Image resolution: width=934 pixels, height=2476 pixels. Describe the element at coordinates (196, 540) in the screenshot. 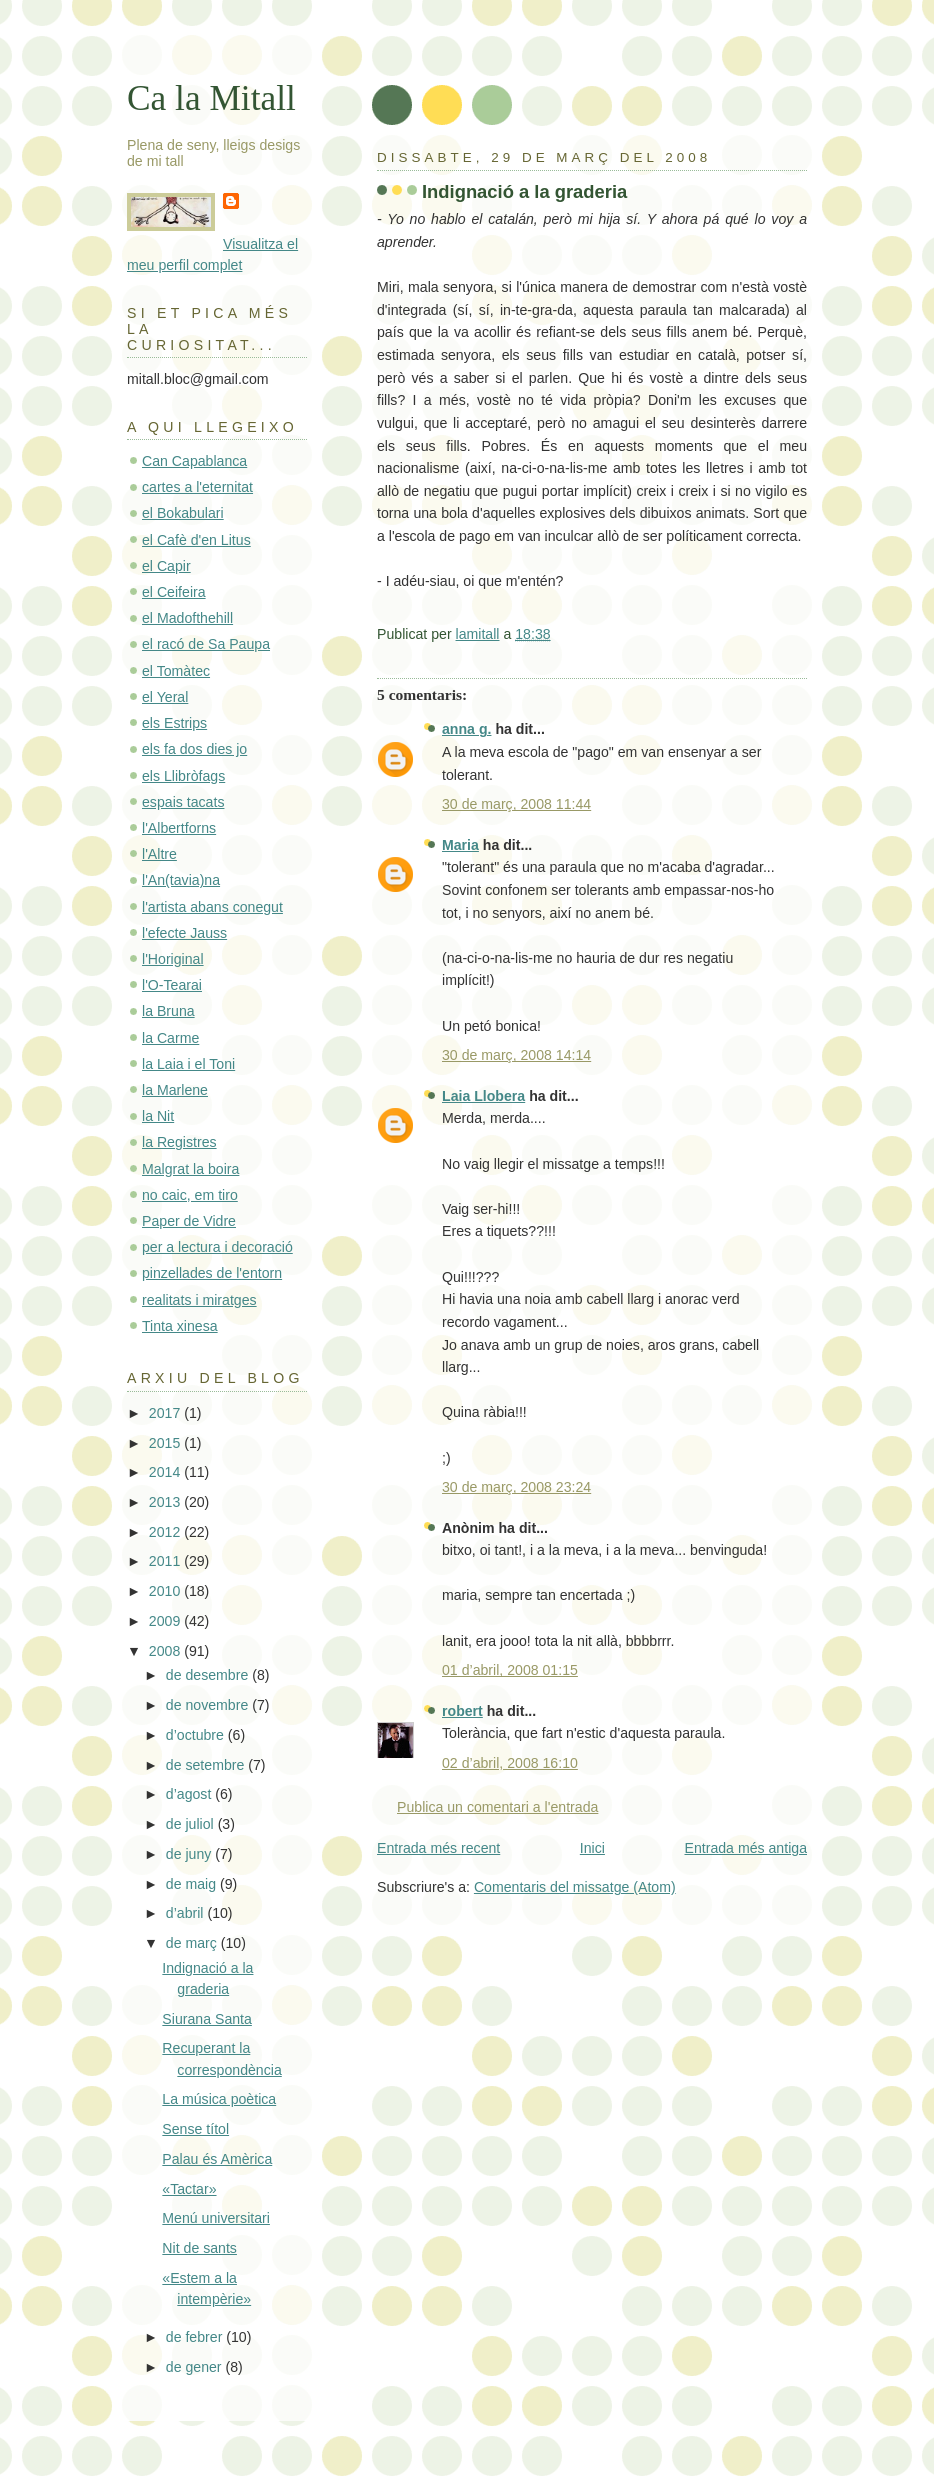

I see `el Cafè d'en Litus` at that location.